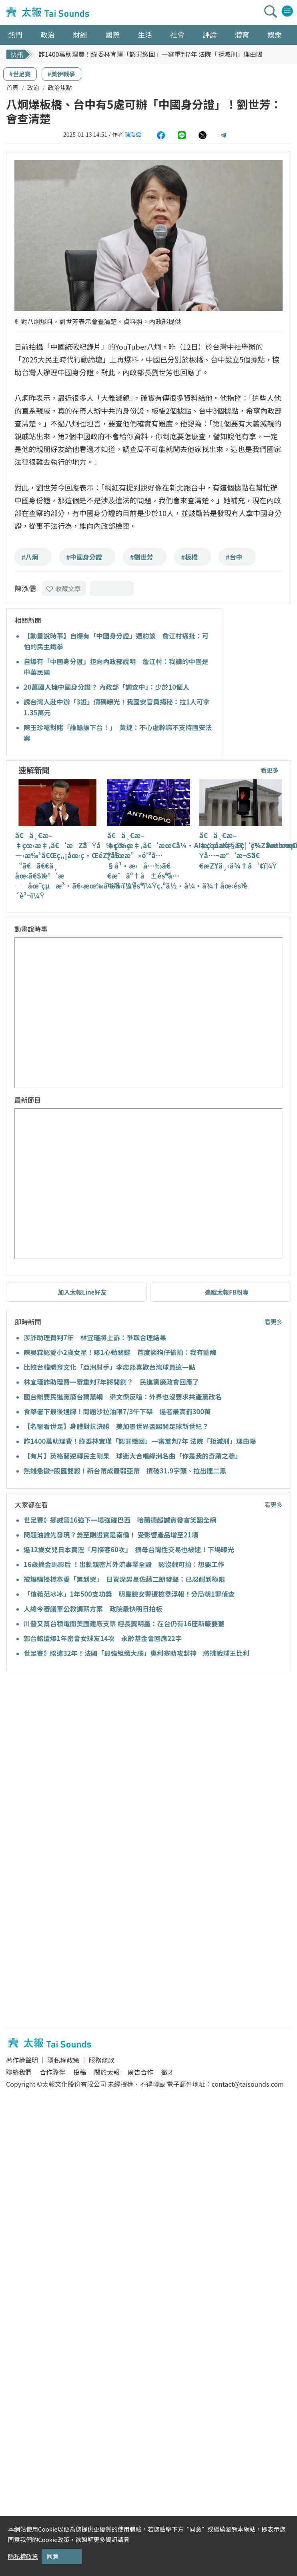 The height and width of the screenshot is (2576, 297). Describe the element at coordinates (150, 54) in the screenshot. I see `詐1400萬助理費！綠委林宜瑾「認罪繳回」一審重判7年 法院「拒減刑」理由曝` at that location.